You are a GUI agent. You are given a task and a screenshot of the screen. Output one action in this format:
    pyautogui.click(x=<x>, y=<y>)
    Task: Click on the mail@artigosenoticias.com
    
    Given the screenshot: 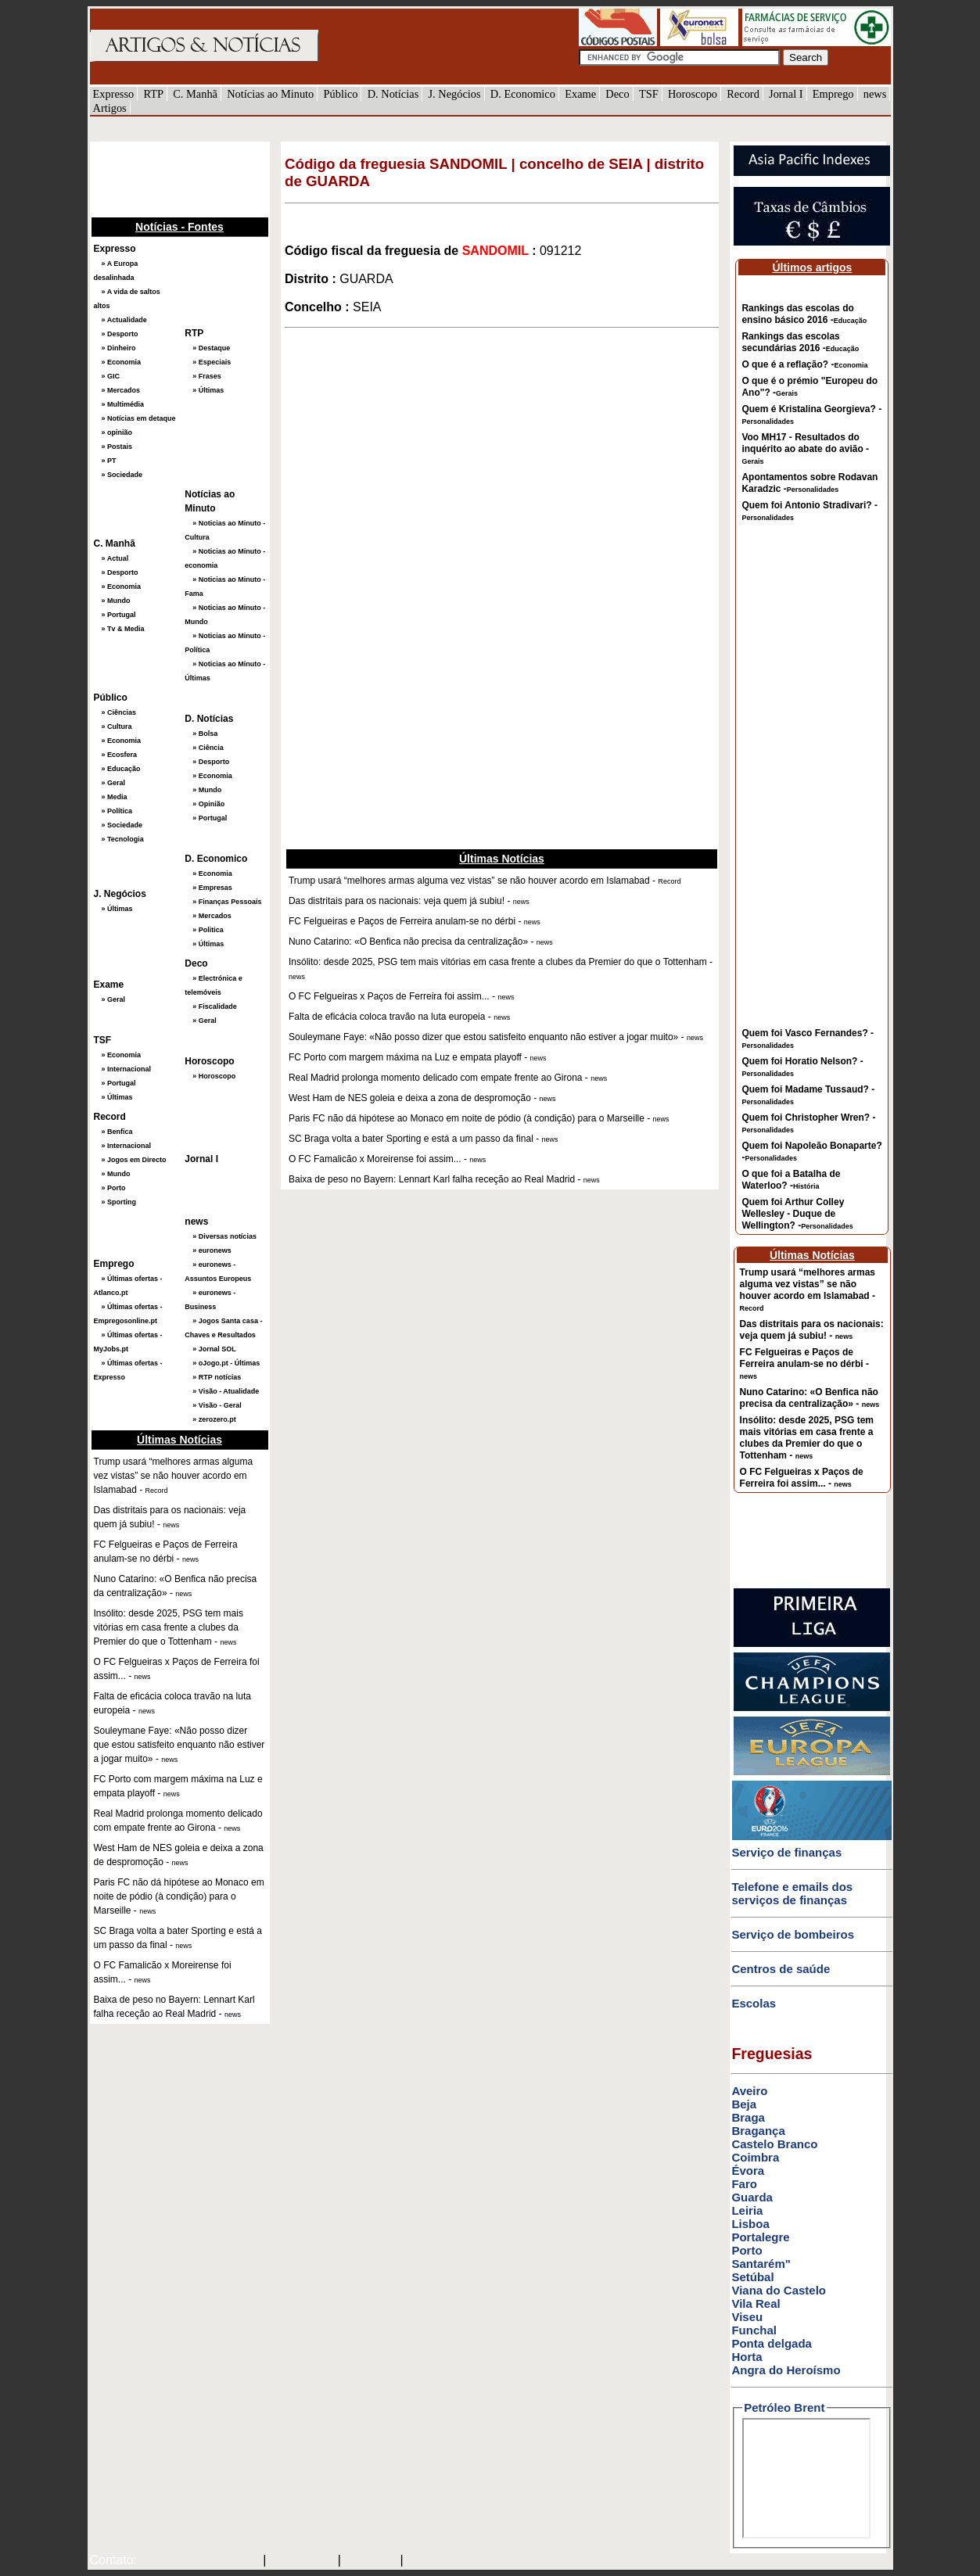 What is the action you would take?
    pyautogui.click(x=196, y=2561)
    